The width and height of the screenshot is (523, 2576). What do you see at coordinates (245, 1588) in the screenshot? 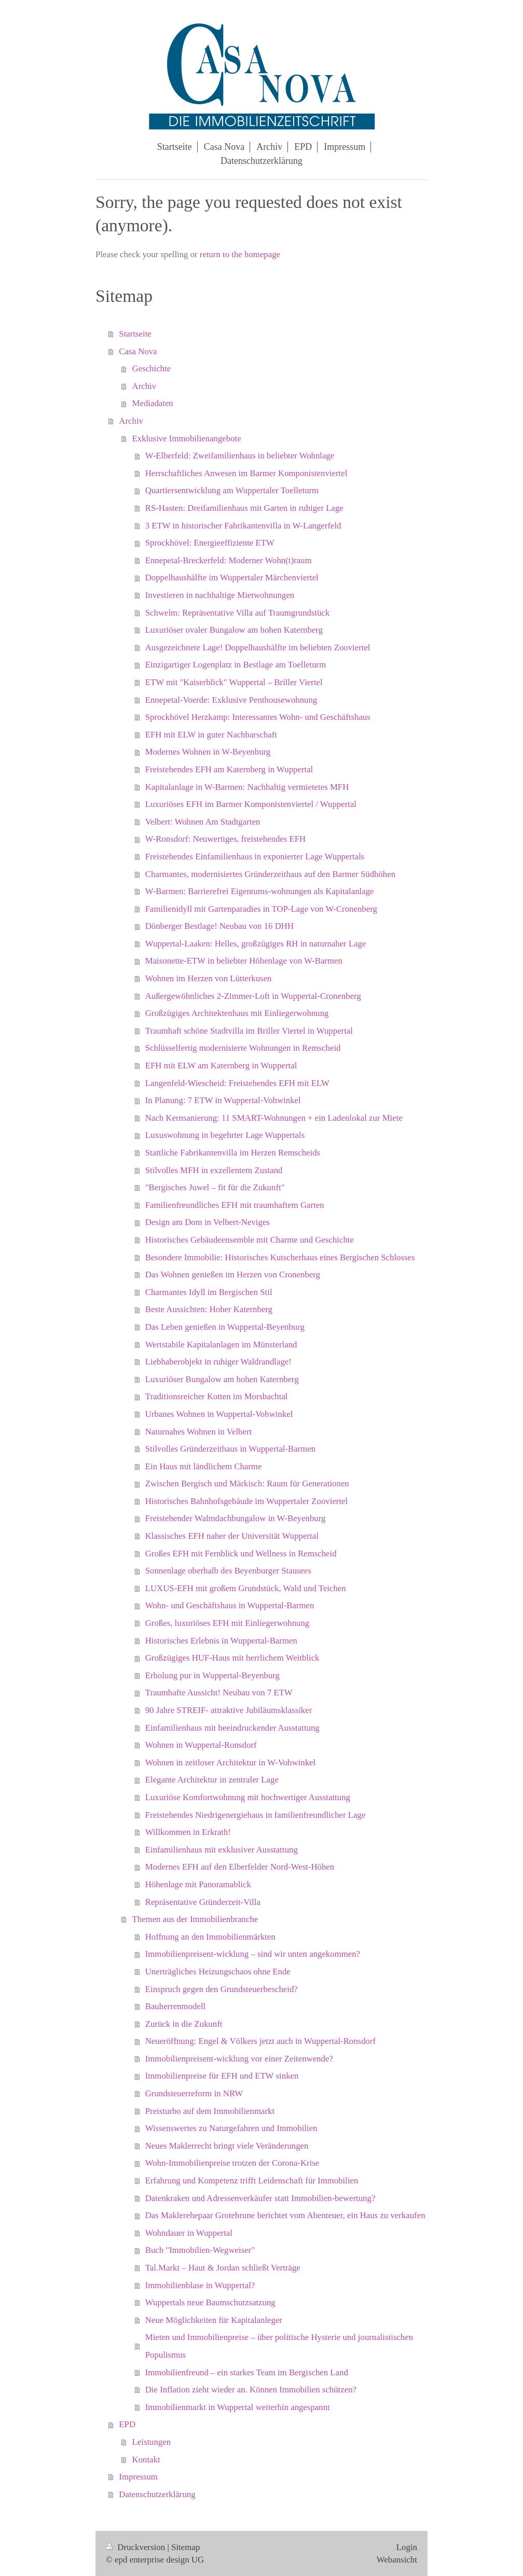
I see `LUXUS-EFH mit großem Grundstück, Wald und Teichen` at bounding box center [245, 1588].